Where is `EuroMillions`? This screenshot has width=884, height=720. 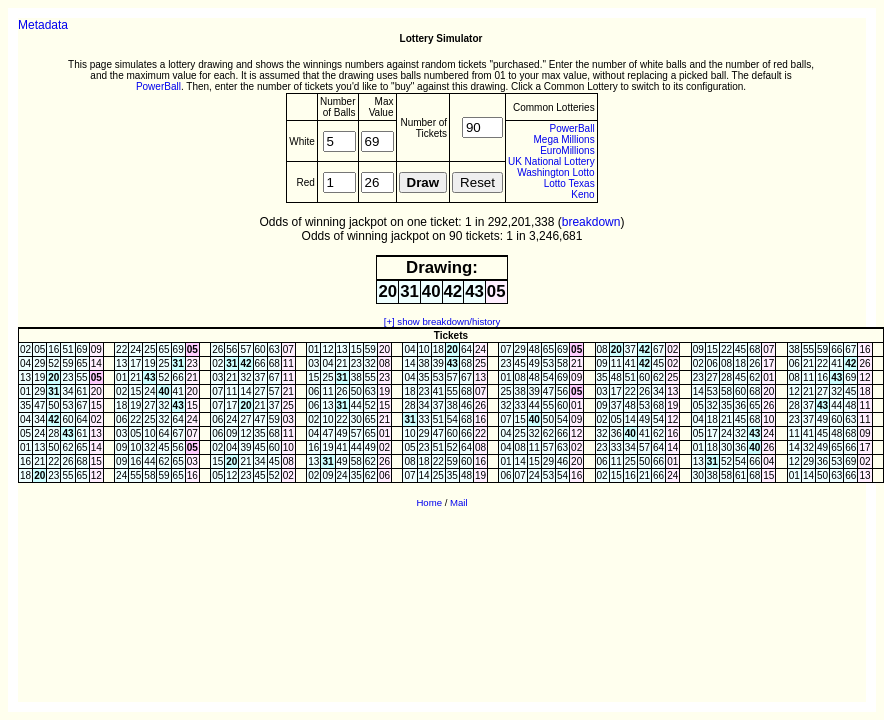
EuroMillions is located at coordinates (567, 150).